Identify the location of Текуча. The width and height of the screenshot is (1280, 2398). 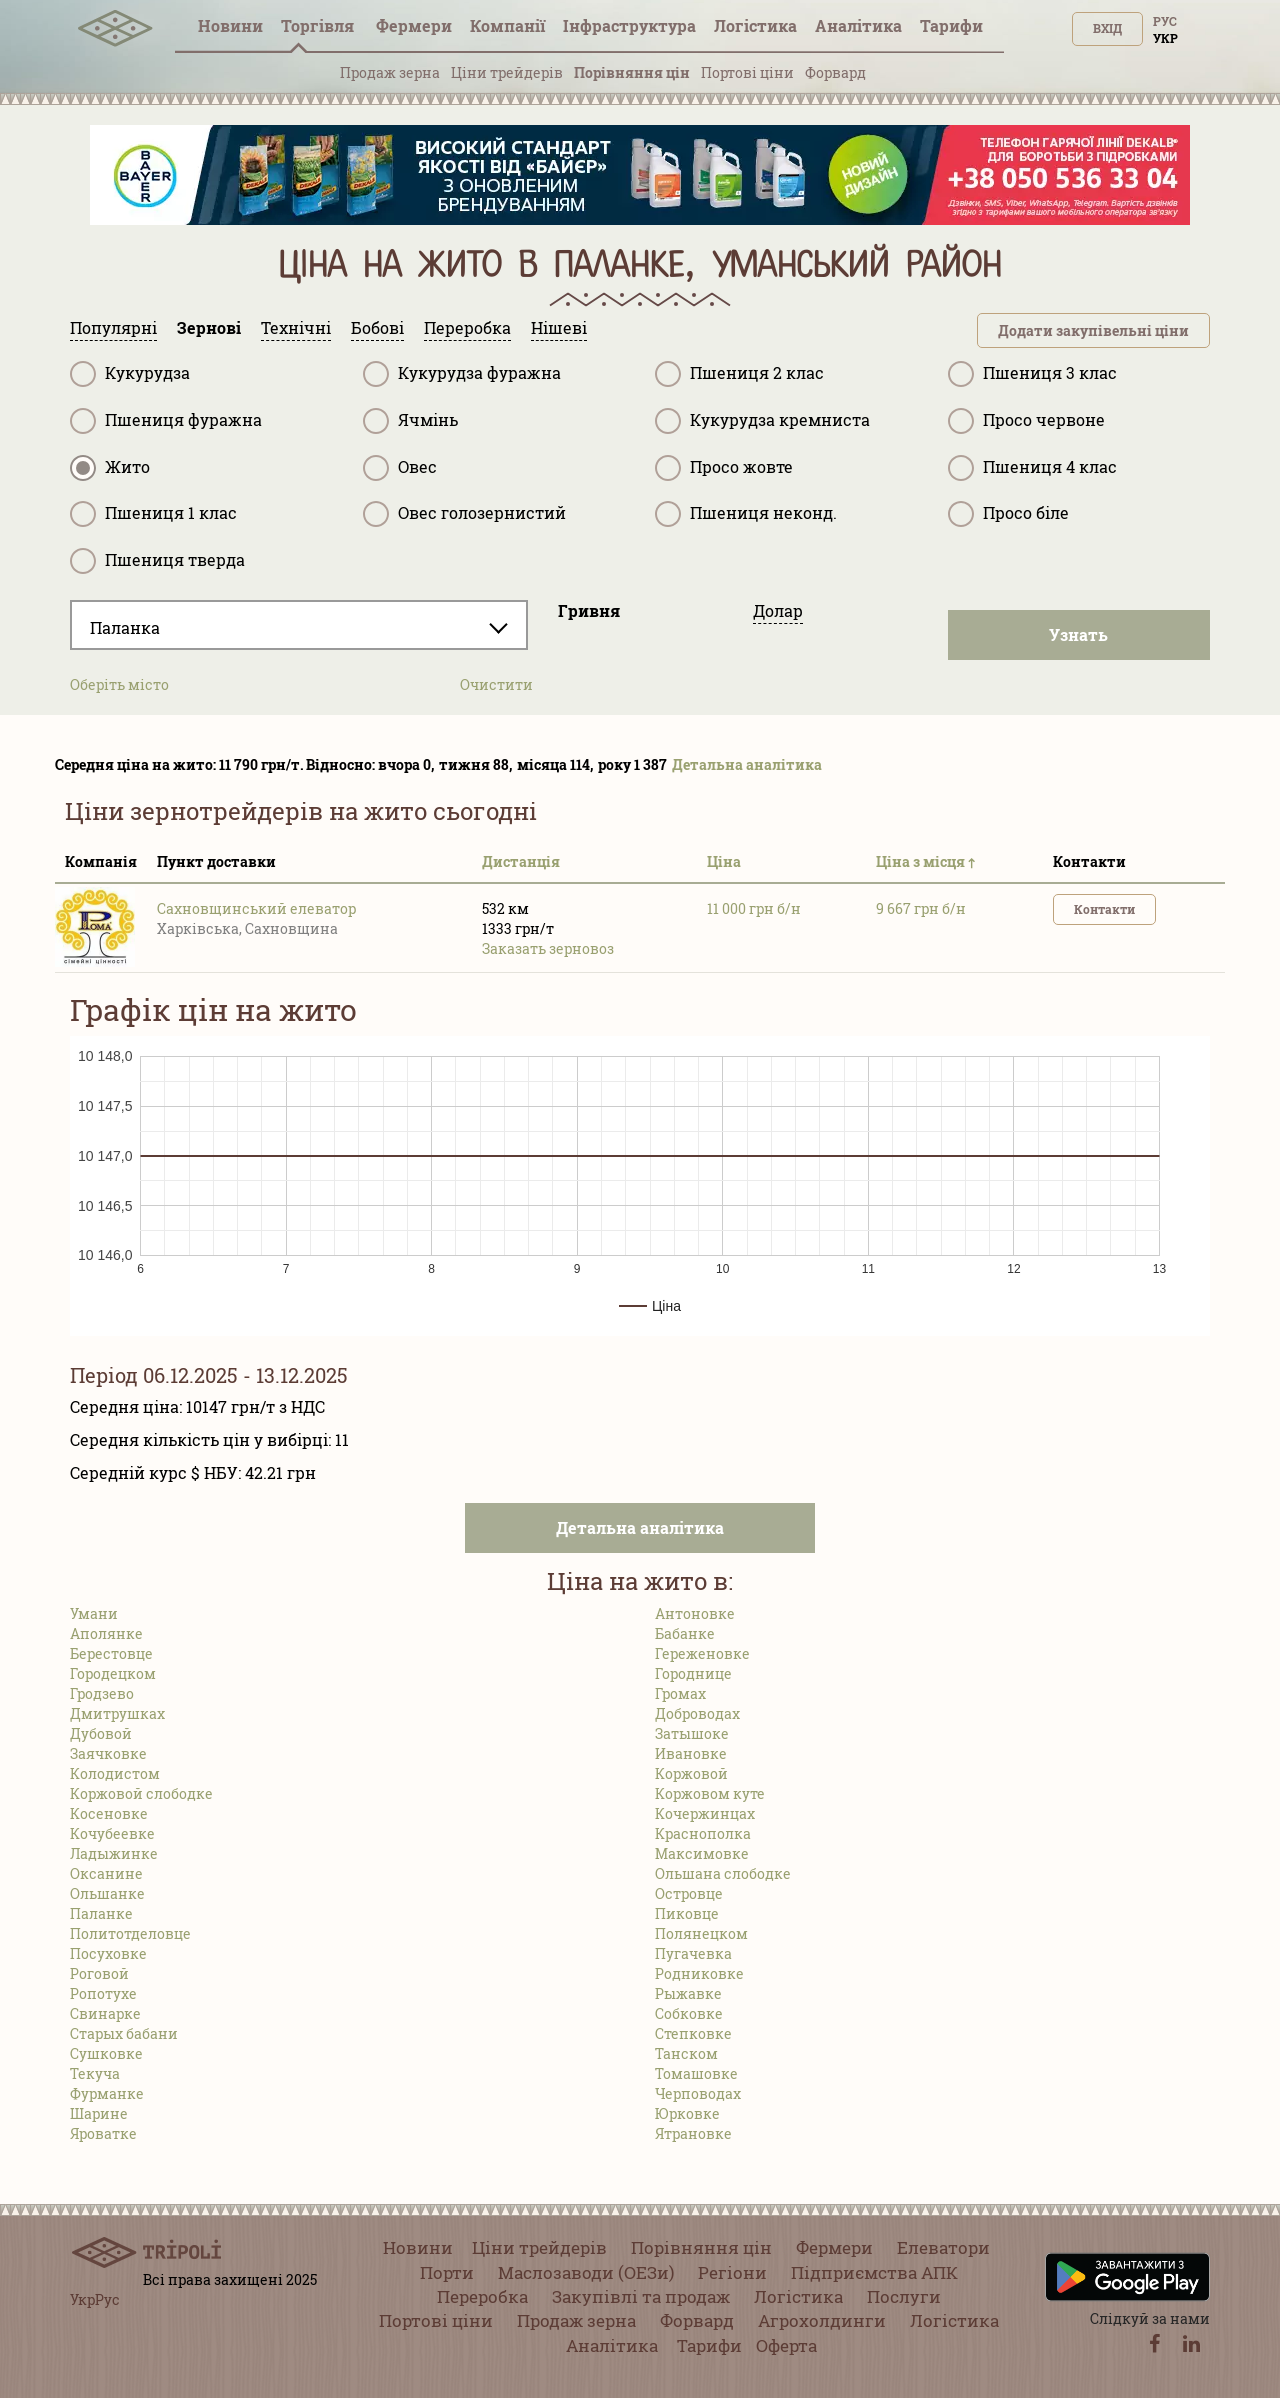
(95, 2073).